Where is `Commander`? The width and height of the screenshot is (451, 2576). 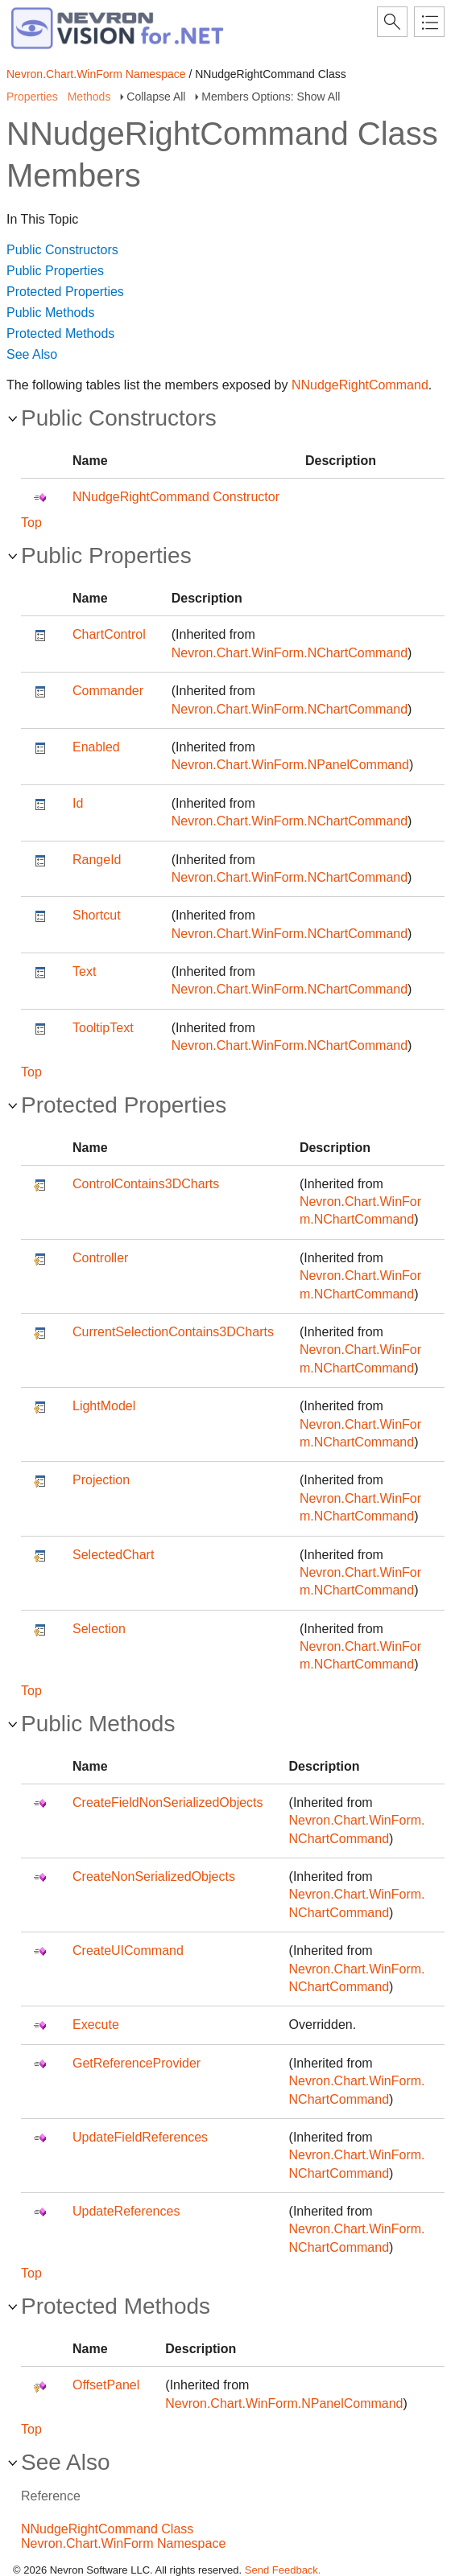
Commander is located at coordinates (107, 690).